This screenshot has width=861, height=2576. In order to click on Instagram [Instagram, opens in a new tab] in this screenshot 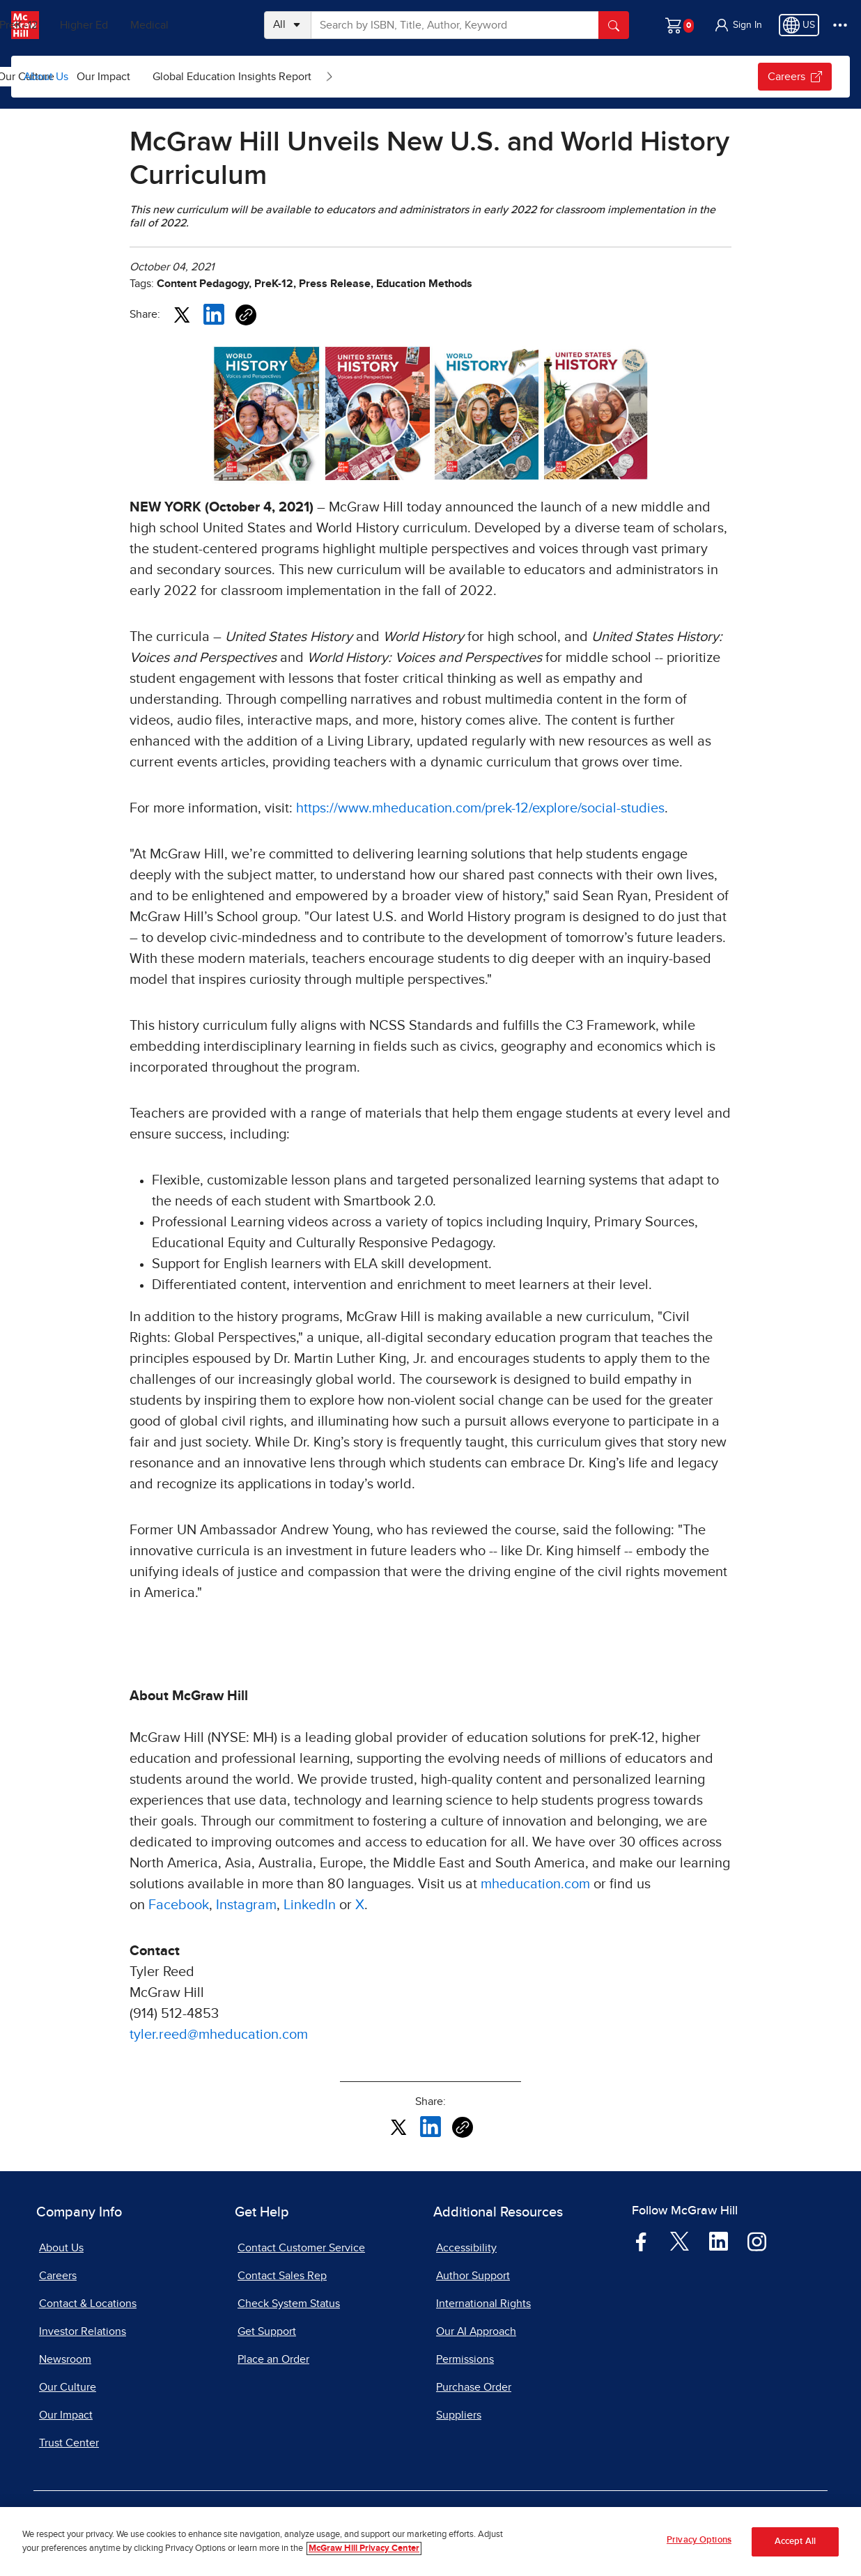, I will do `click(246, 1905)`.